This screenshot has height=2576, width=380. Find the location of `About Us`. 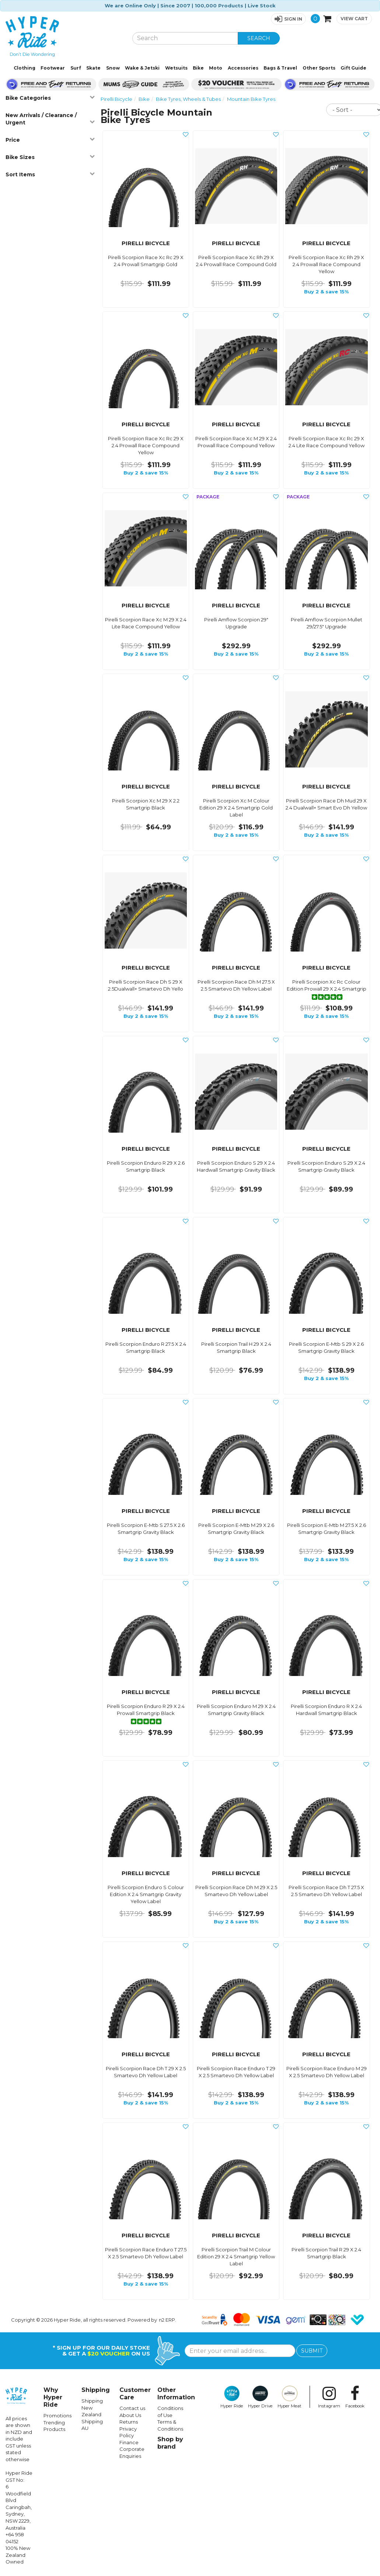

About Us is located at coordinates (130, 2415).